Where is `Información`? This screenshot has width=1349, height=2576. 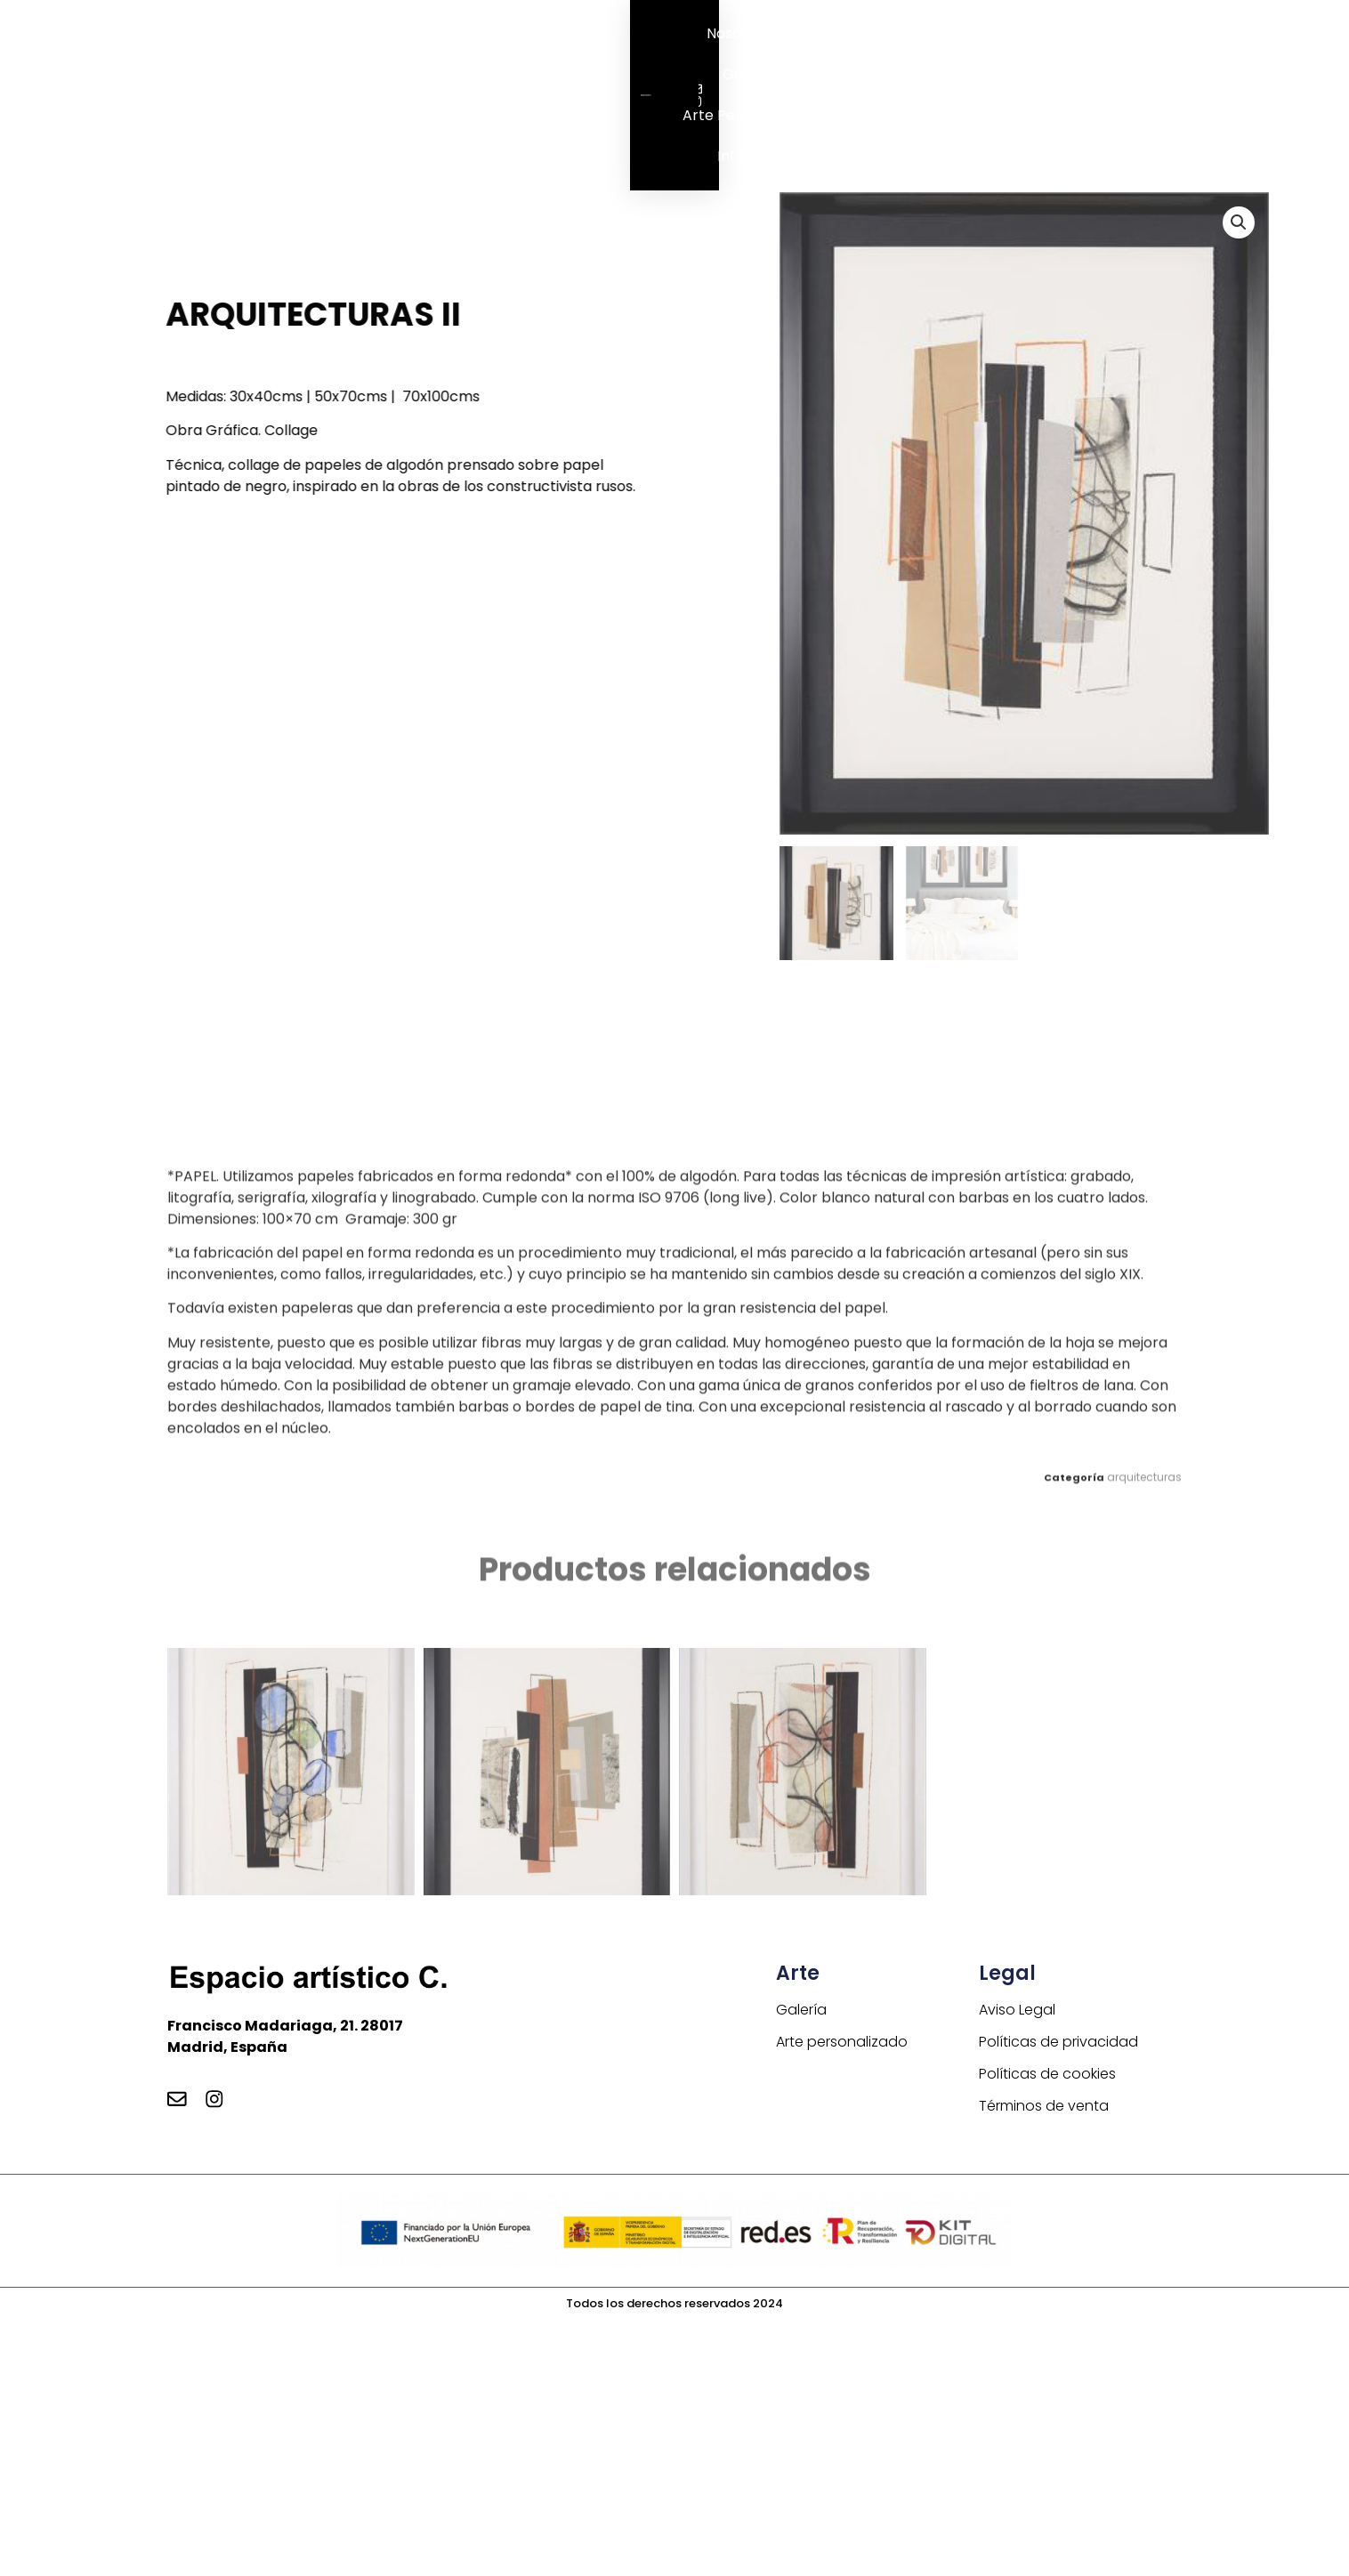 Información is located at coordinates (760, 156).